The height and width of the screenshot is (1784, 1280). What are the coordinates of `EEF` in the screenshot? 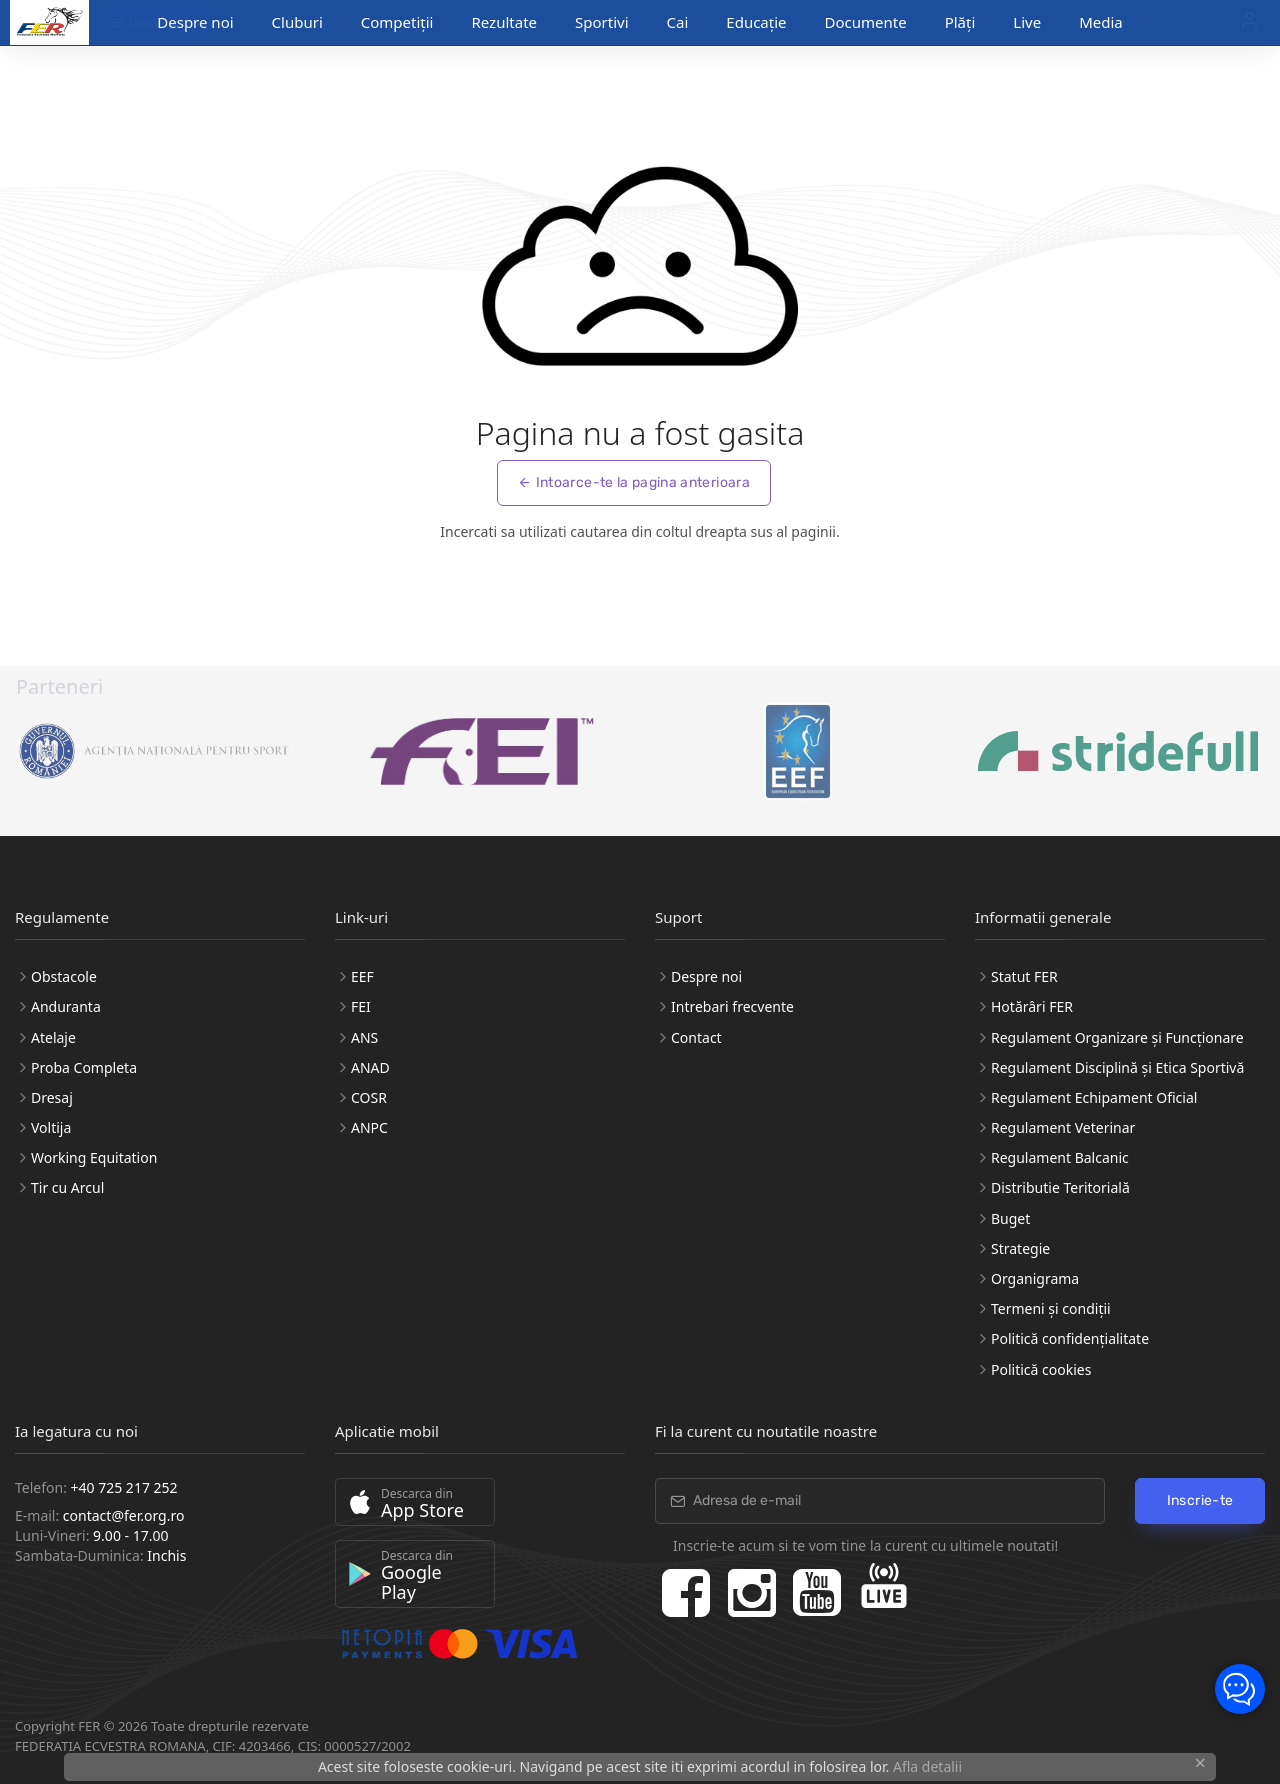 It's located at (362, 976).